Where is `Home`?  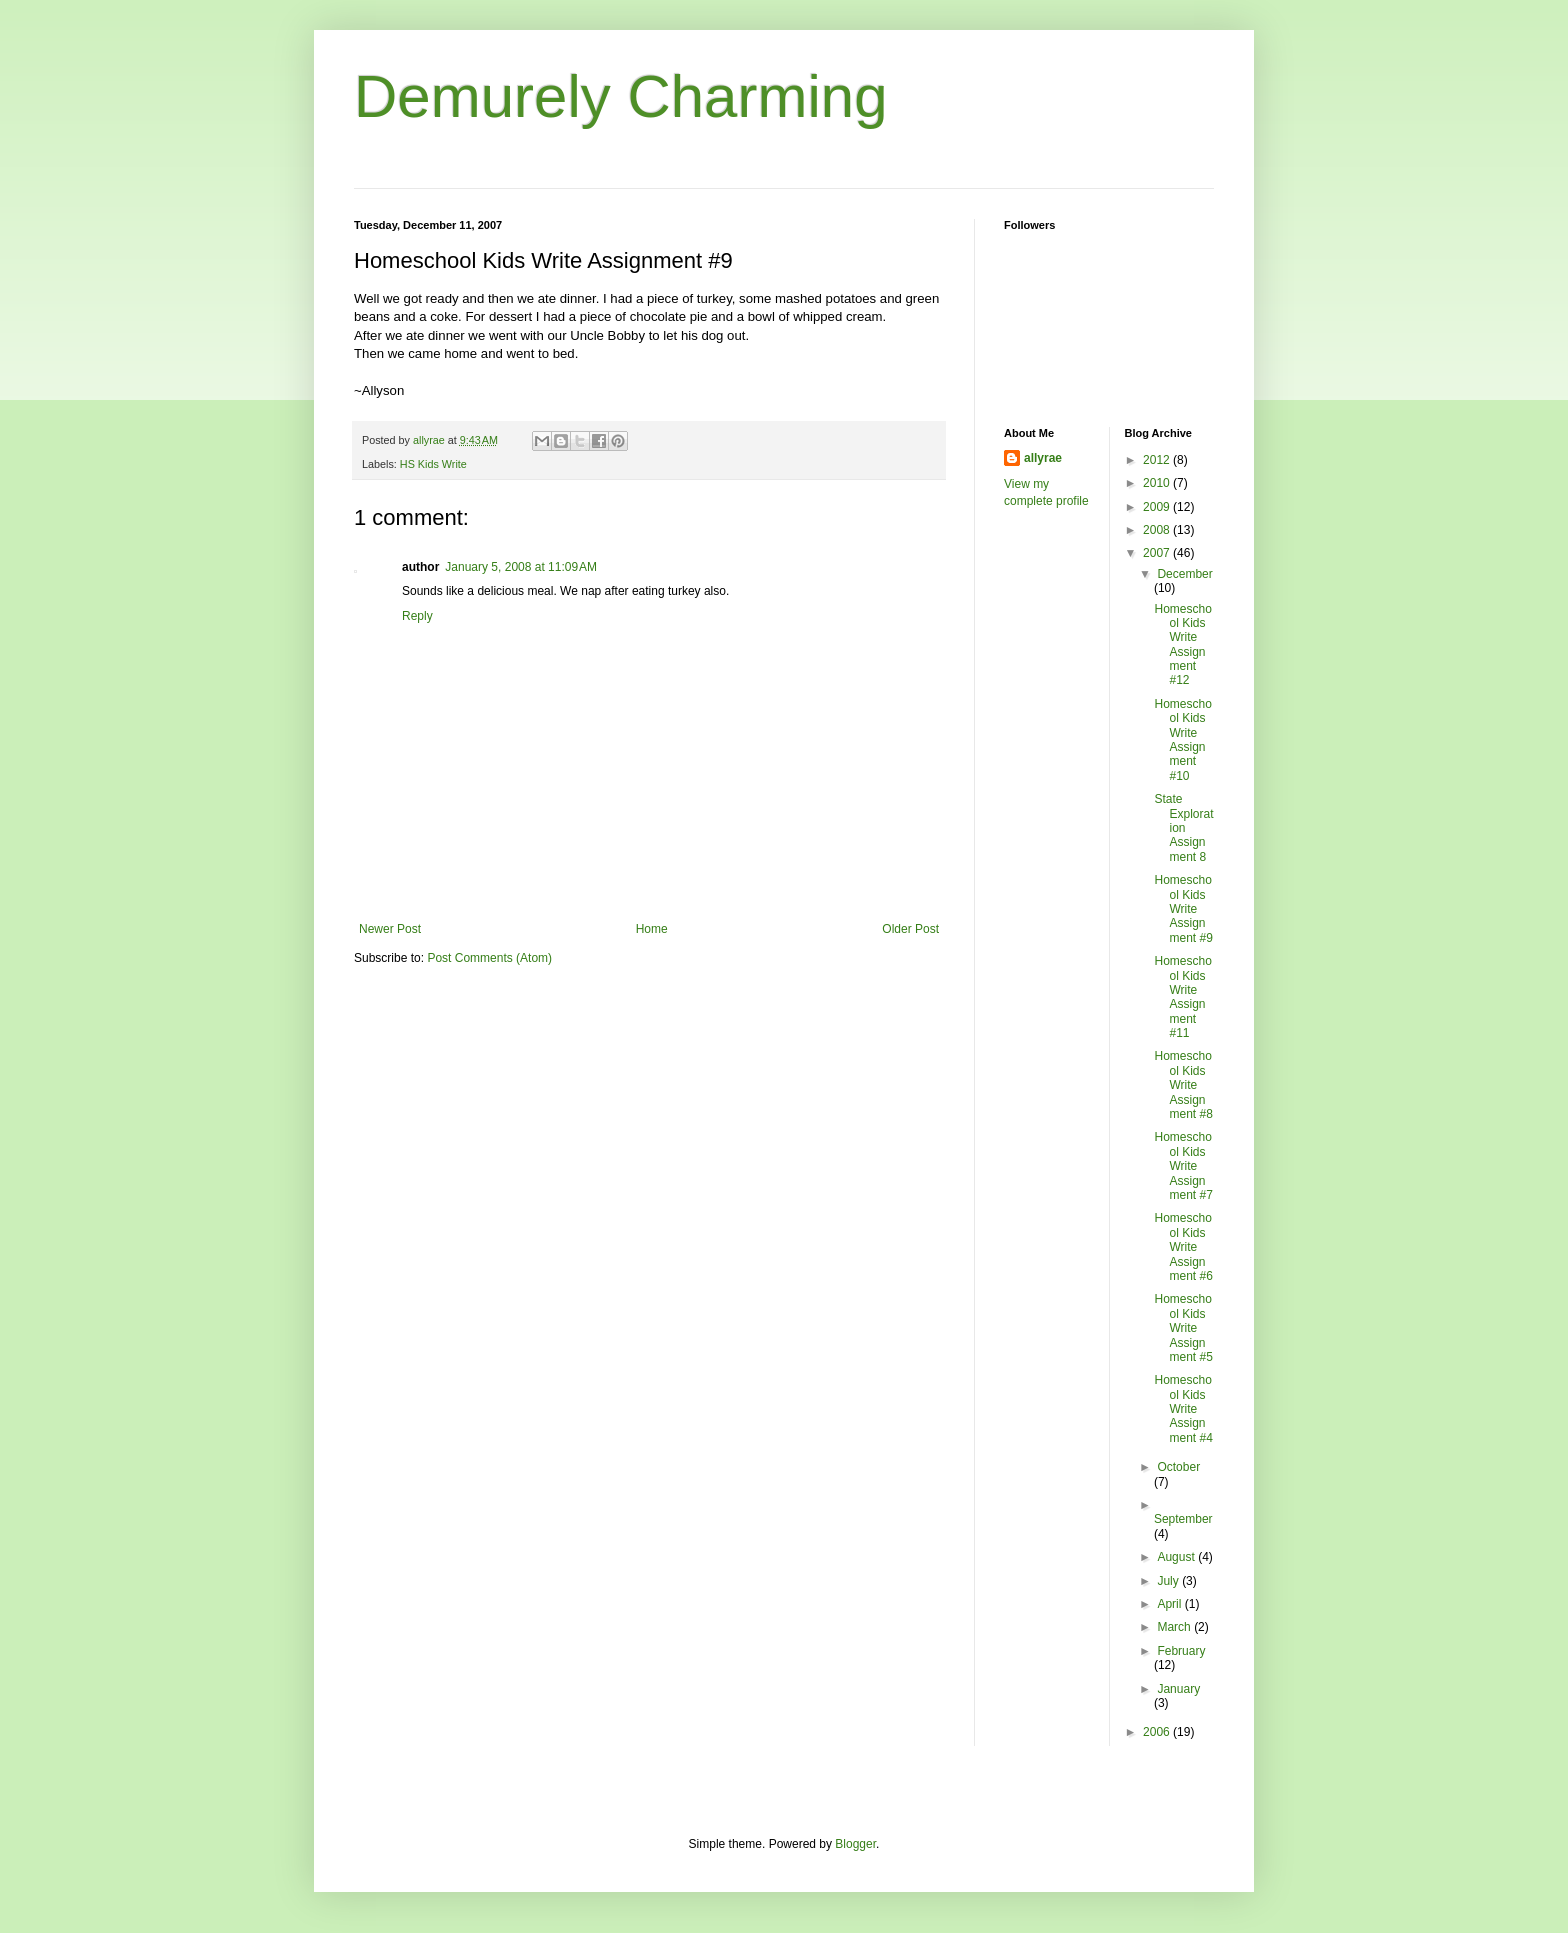 Home is located at coordinates (652, 929).